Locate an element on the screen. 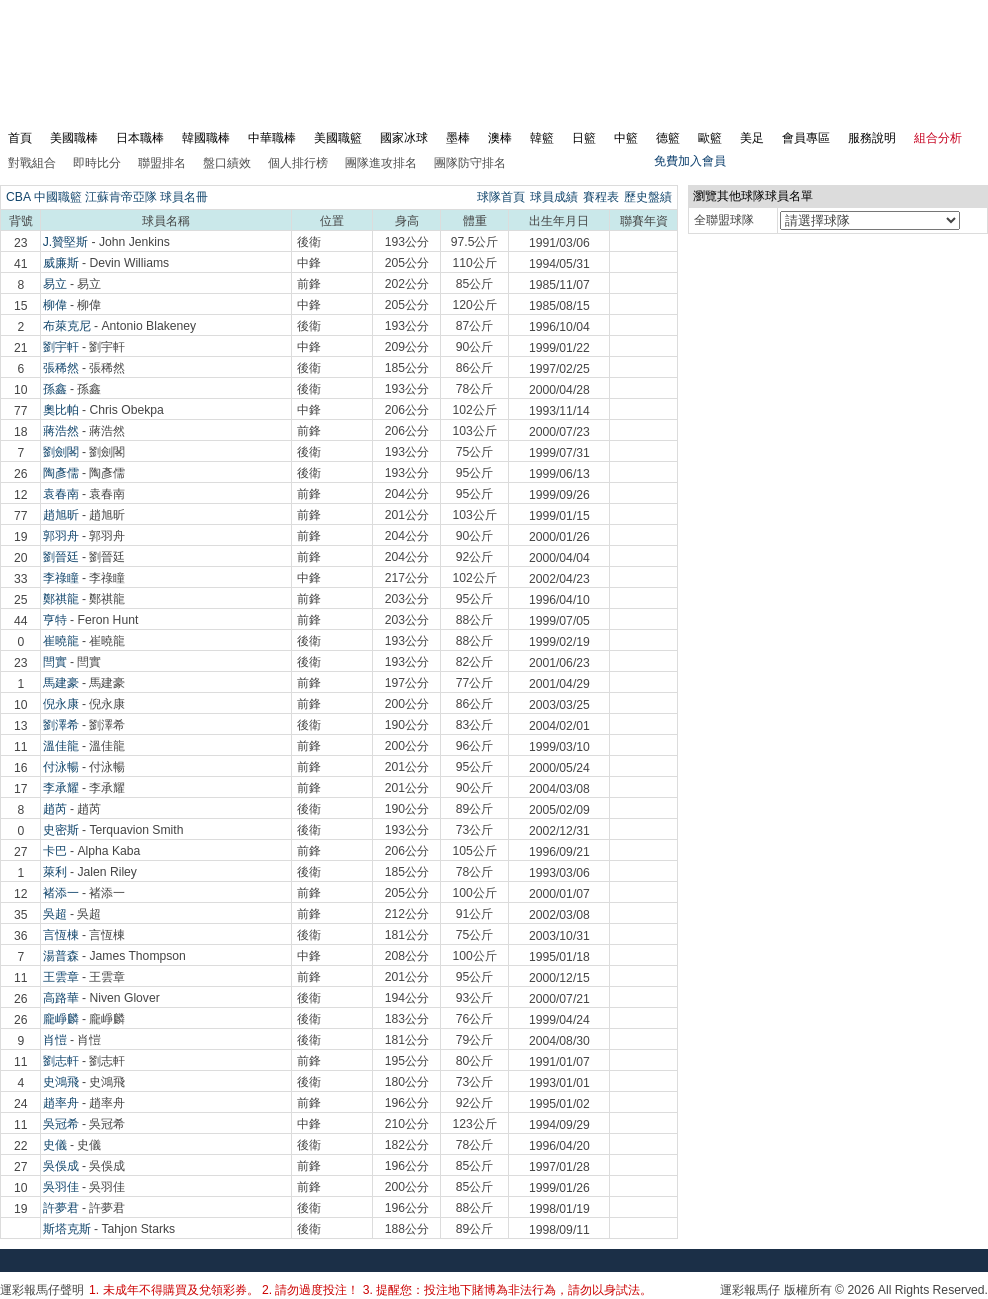  李承耀 is located at coordinates (61, 788).